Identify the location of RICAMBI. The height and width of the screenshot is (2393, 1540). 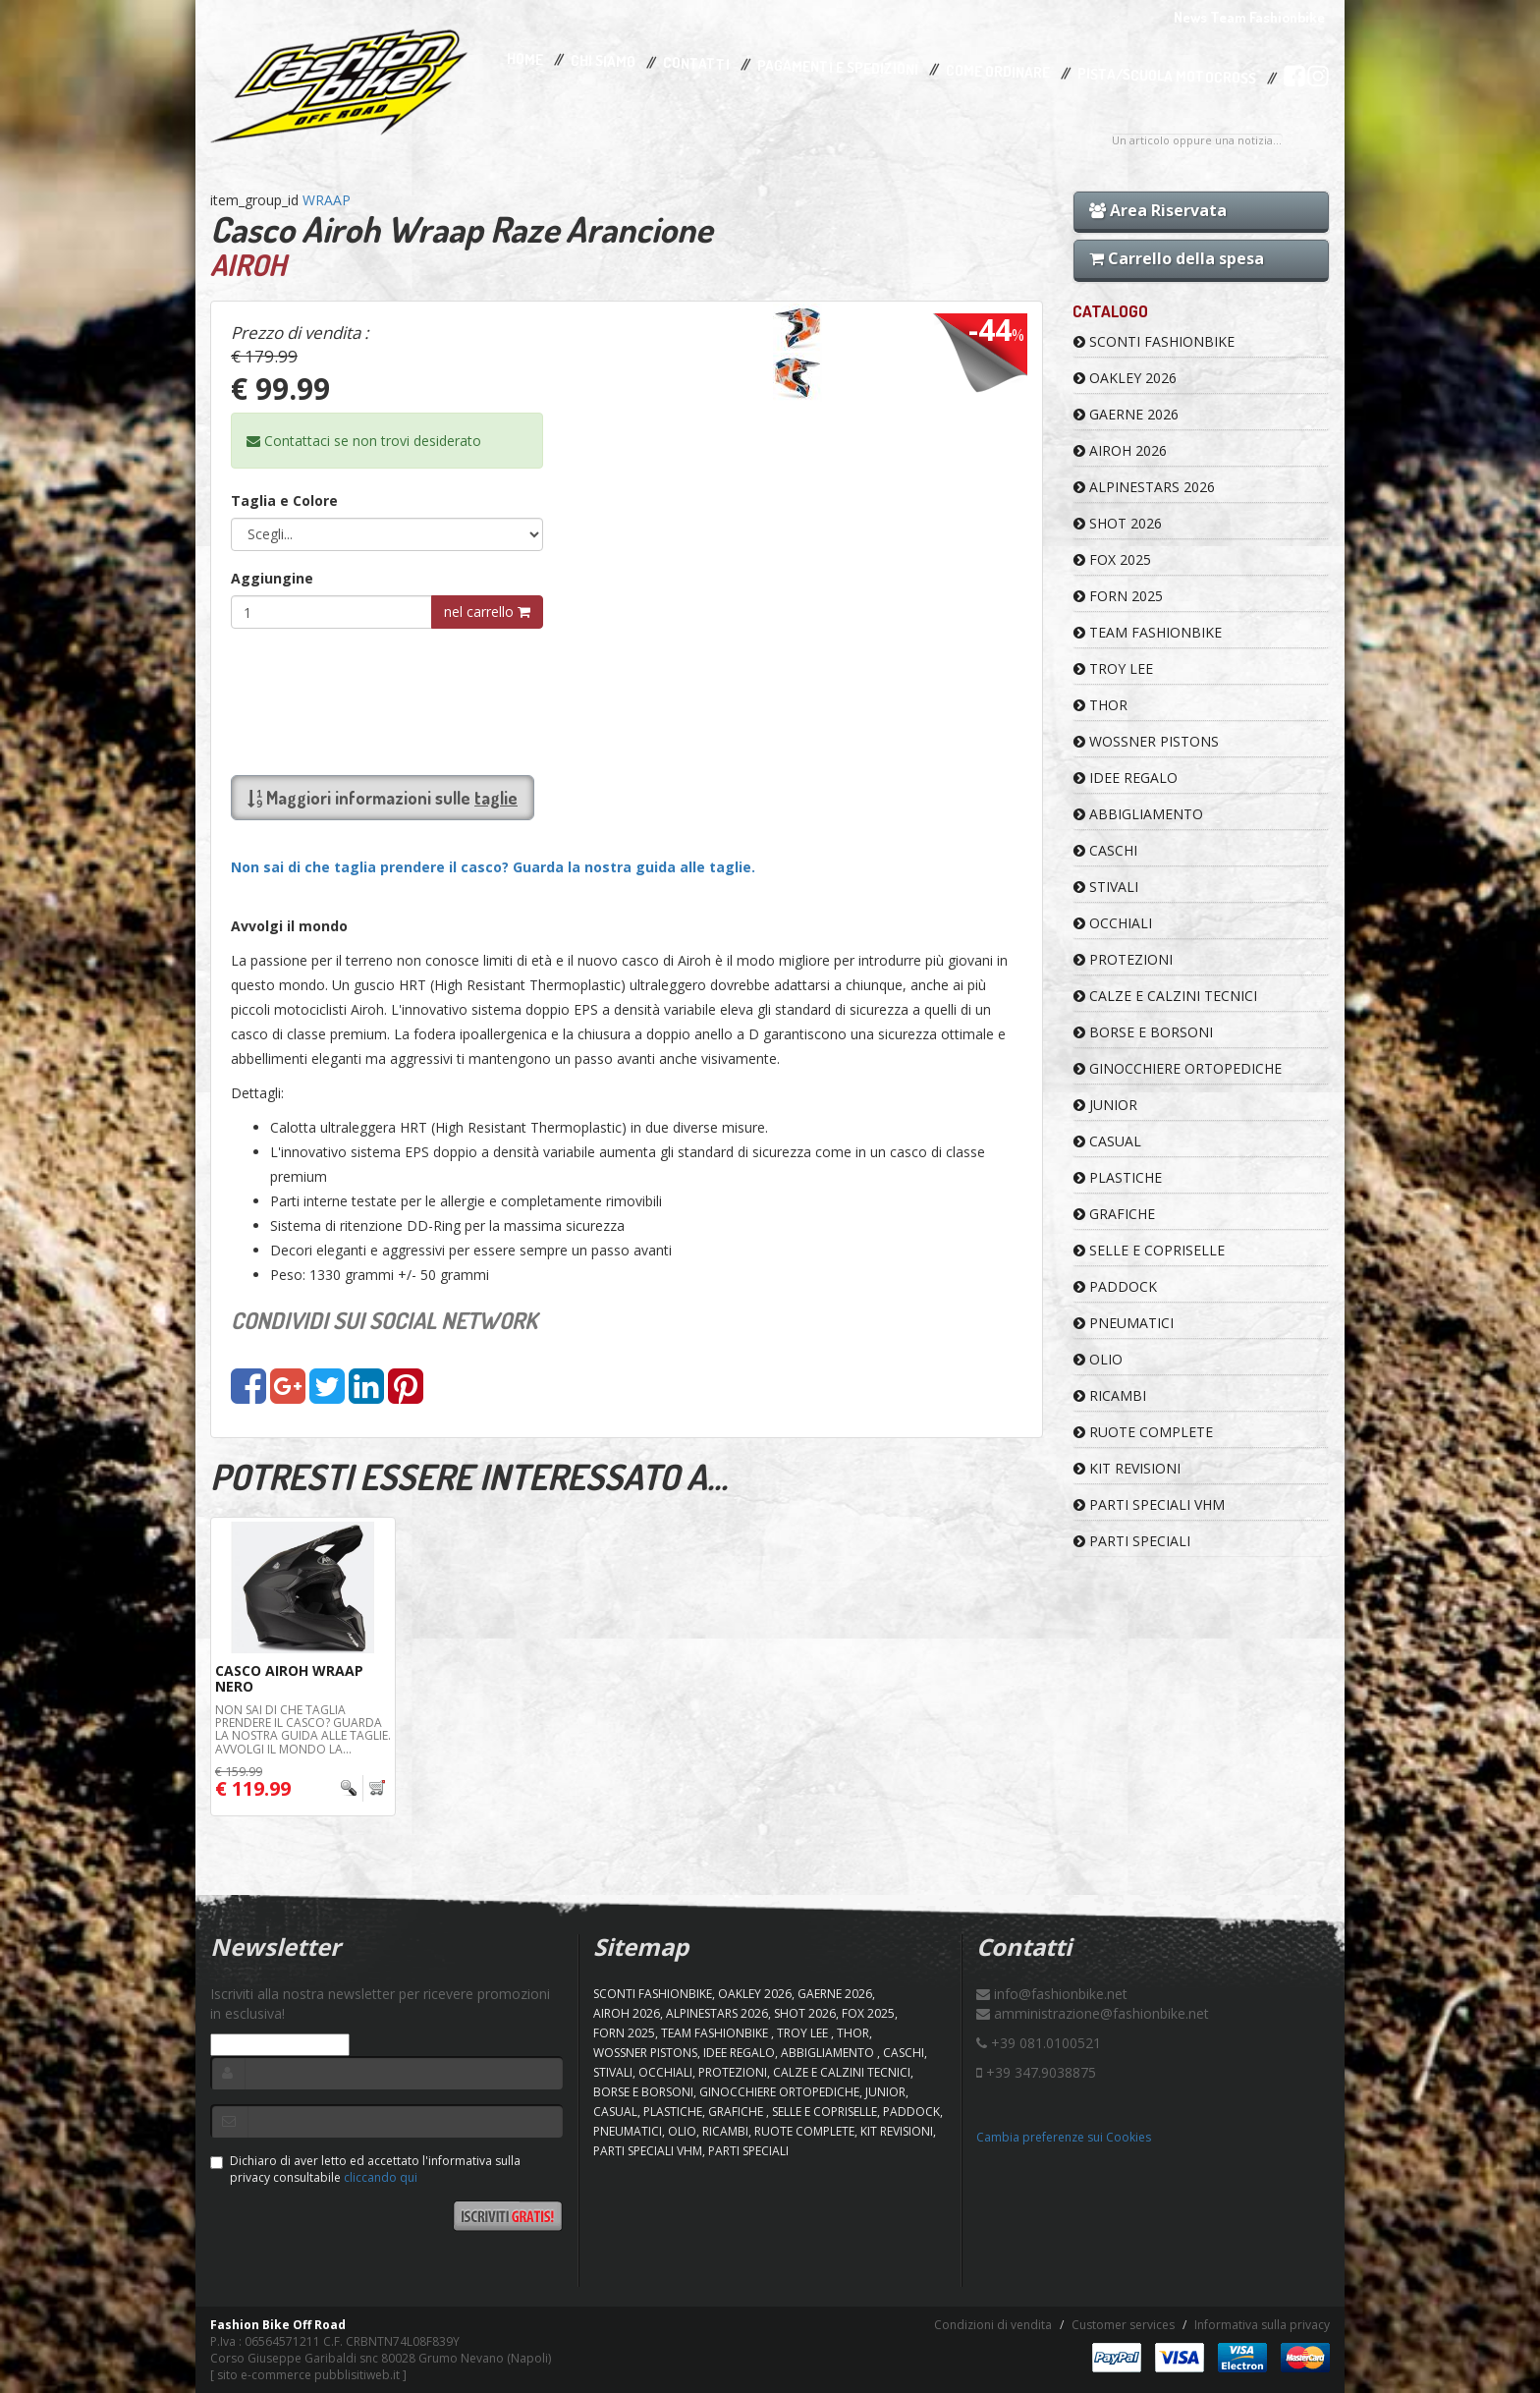
(1109, 1395).